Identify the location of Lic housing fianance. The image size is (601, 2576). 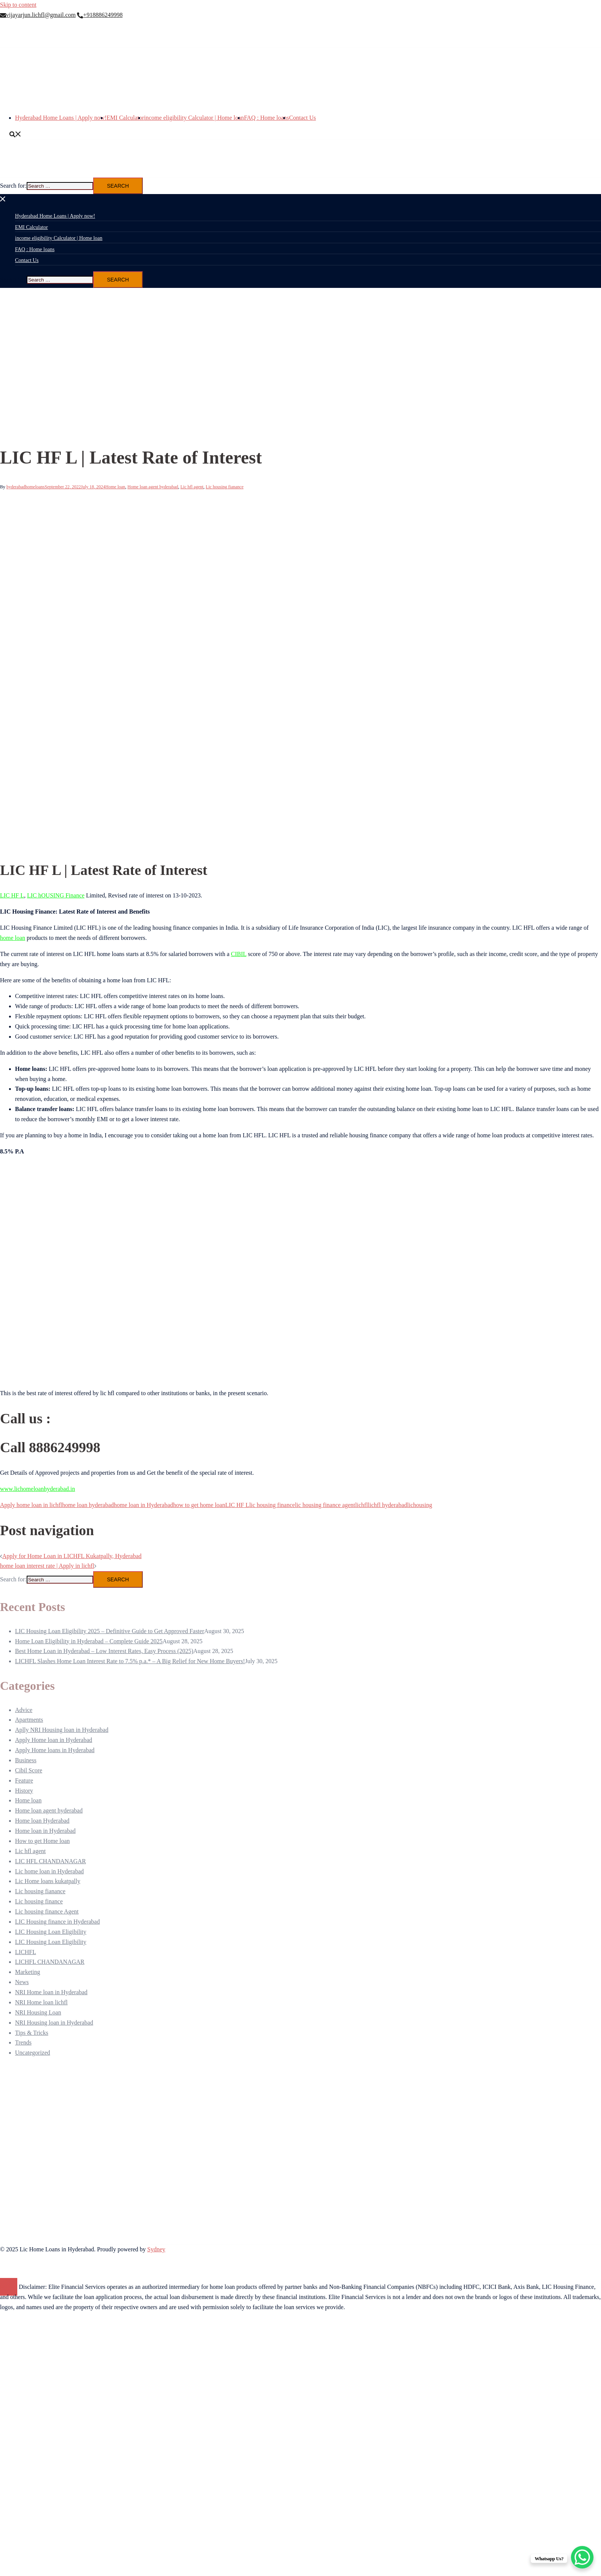
(225, 486).